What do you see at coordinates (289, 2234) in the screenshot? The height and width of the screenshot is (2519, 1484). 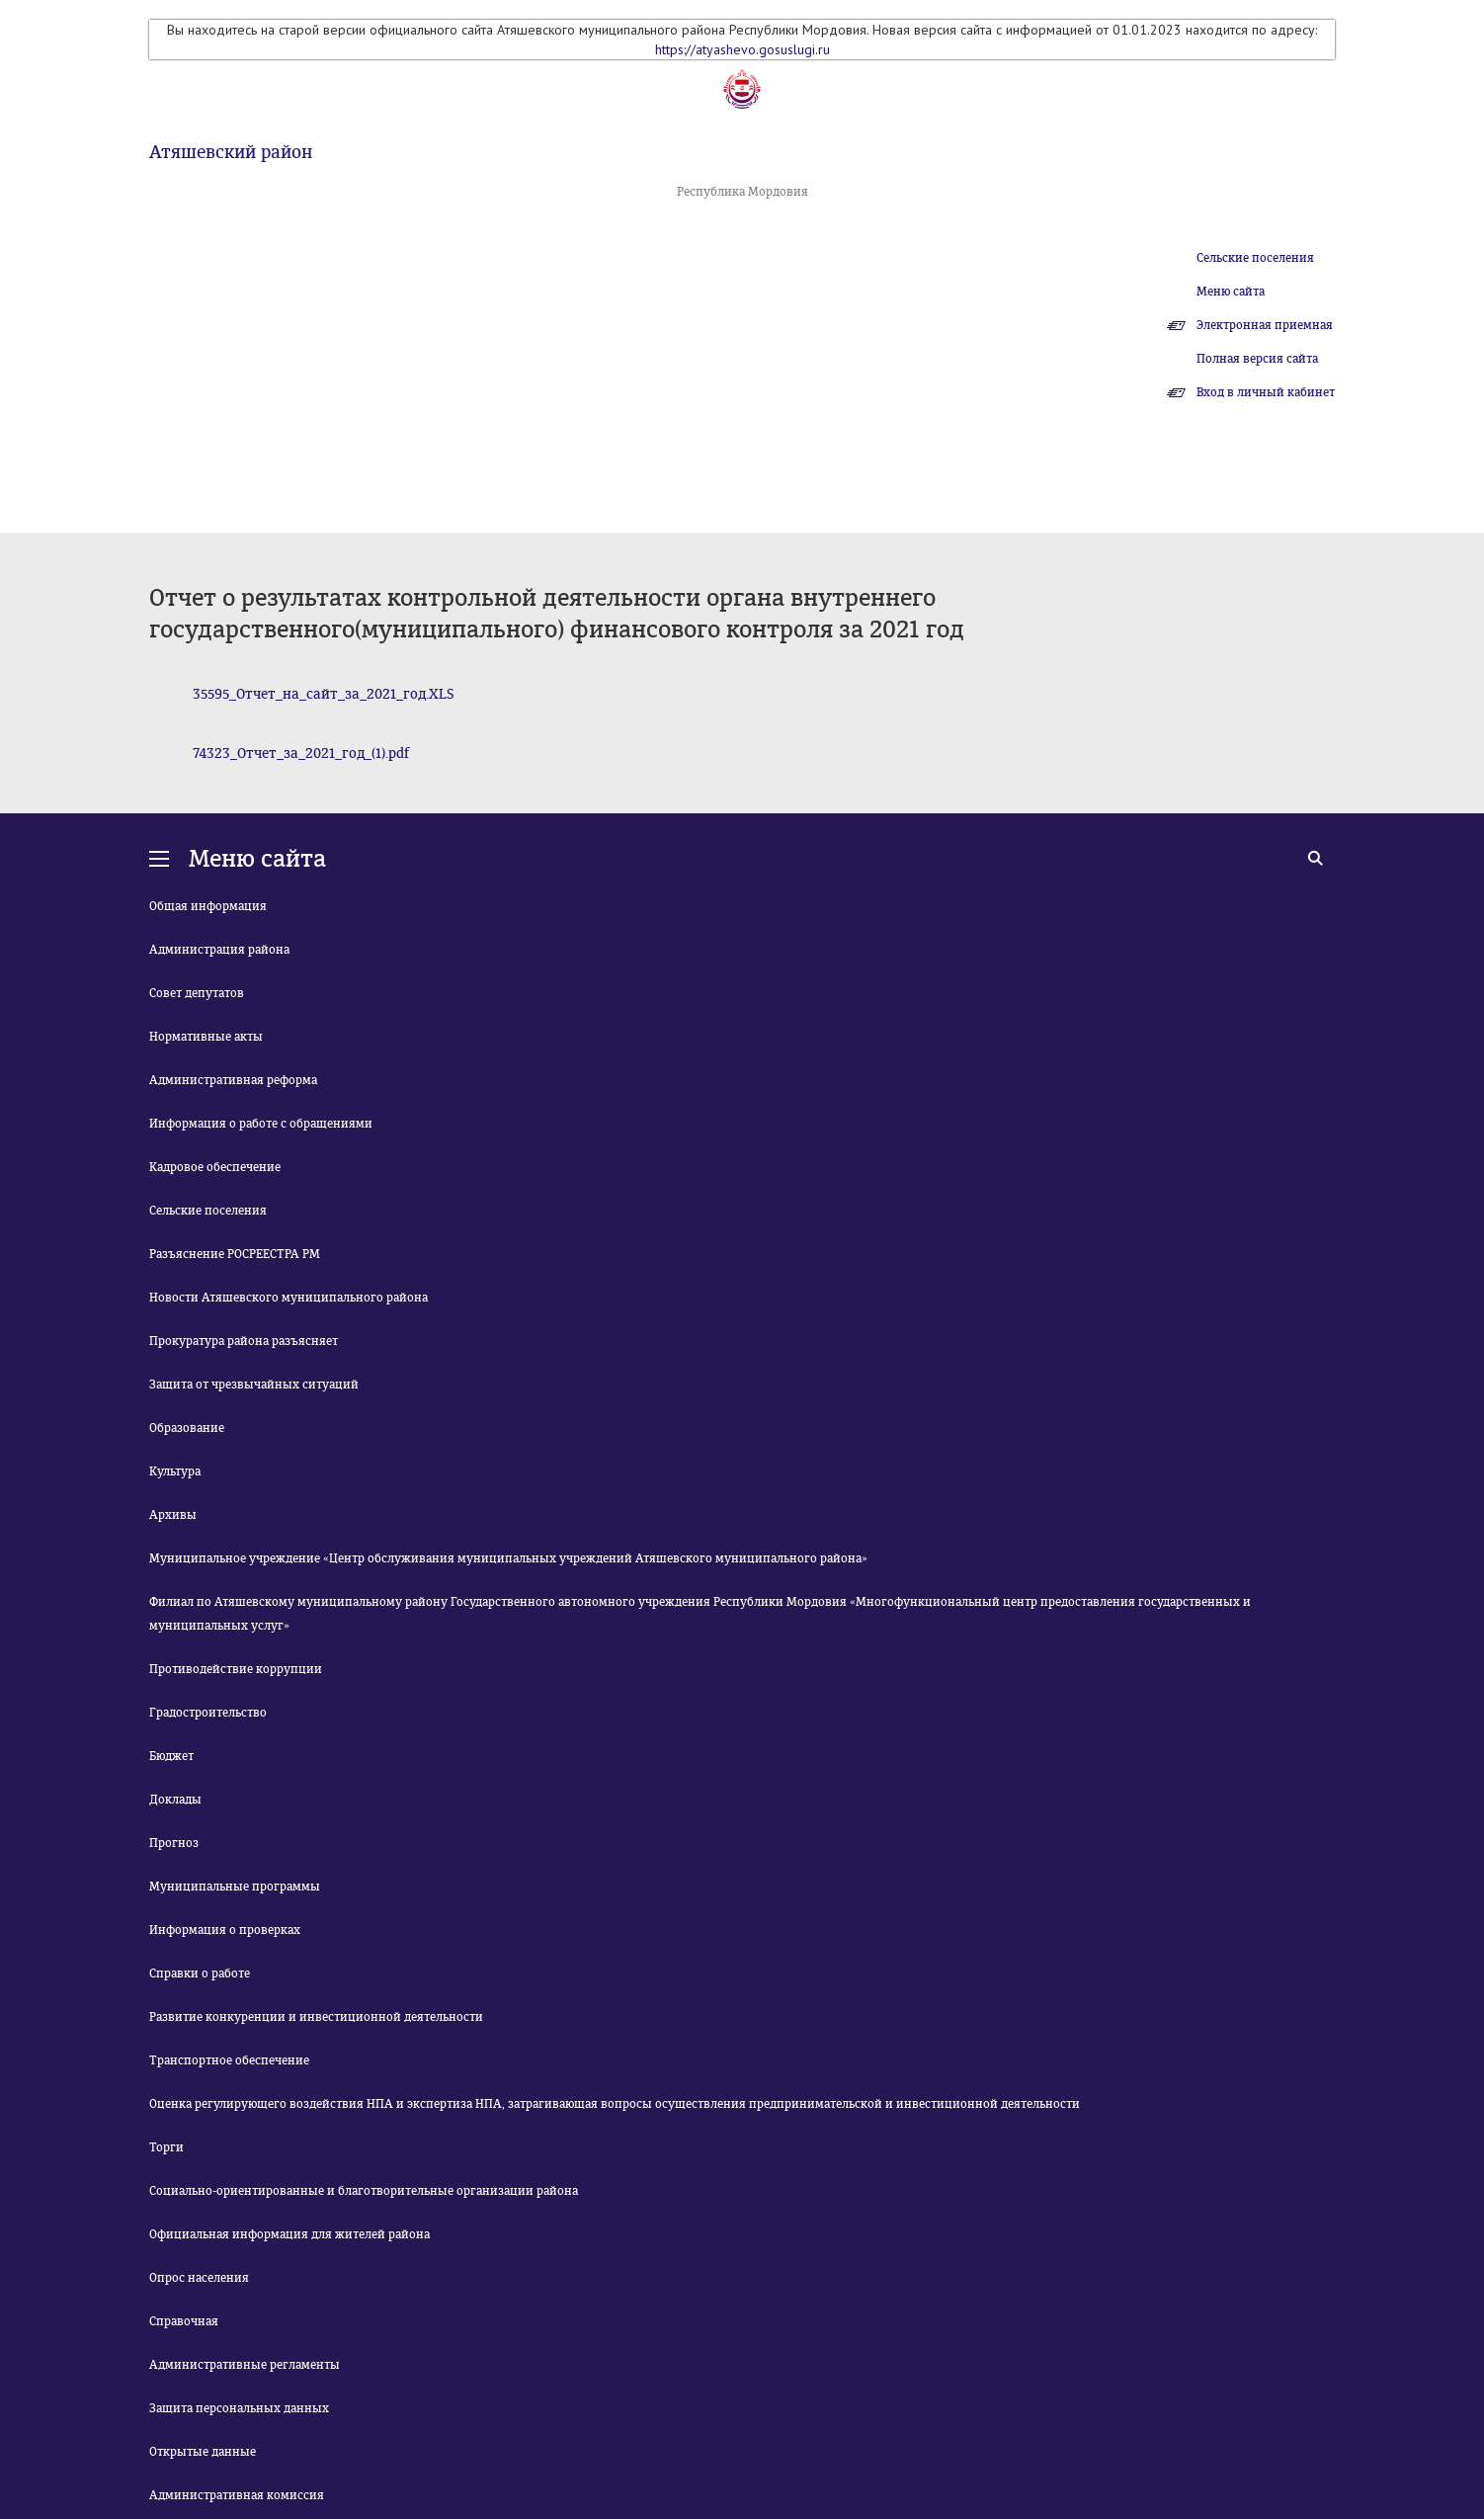 I see `Официальная информация для жителей района` at bounding box center [289, 2234].